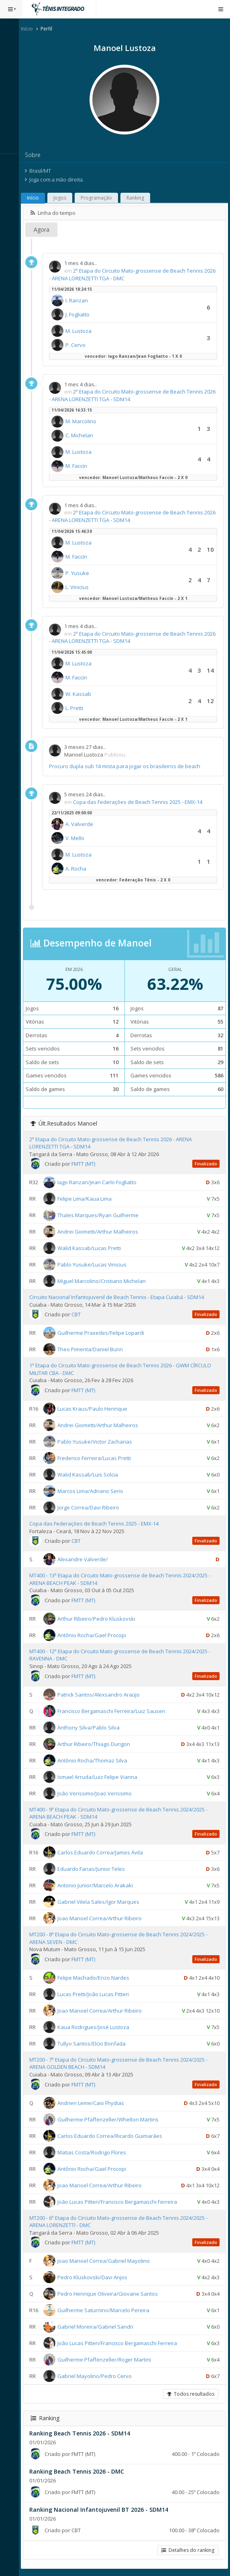 The image size is (230, 2576). I want to click on Francisco Bergamaschi Ferreira/Luiz Sausen, so click(115, 1710).